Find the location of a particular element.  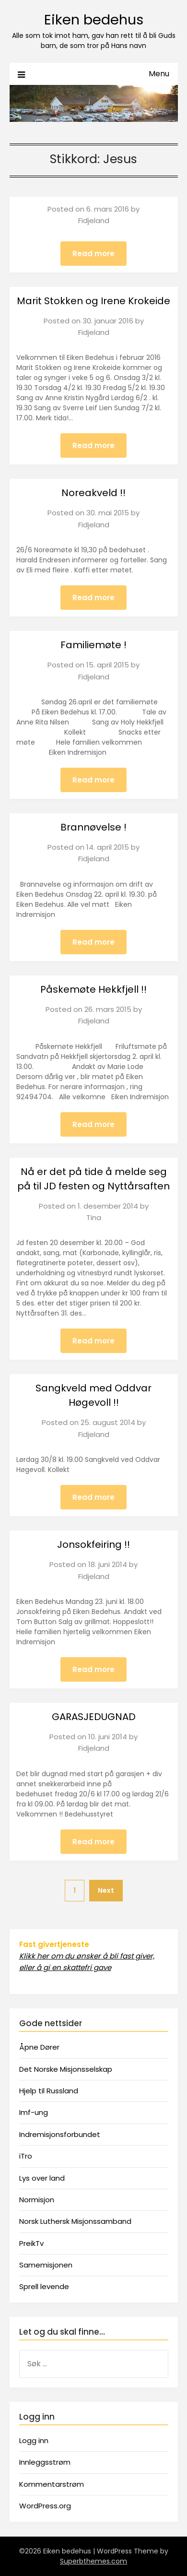

Normisjon is located at coordinates (36, 2200).